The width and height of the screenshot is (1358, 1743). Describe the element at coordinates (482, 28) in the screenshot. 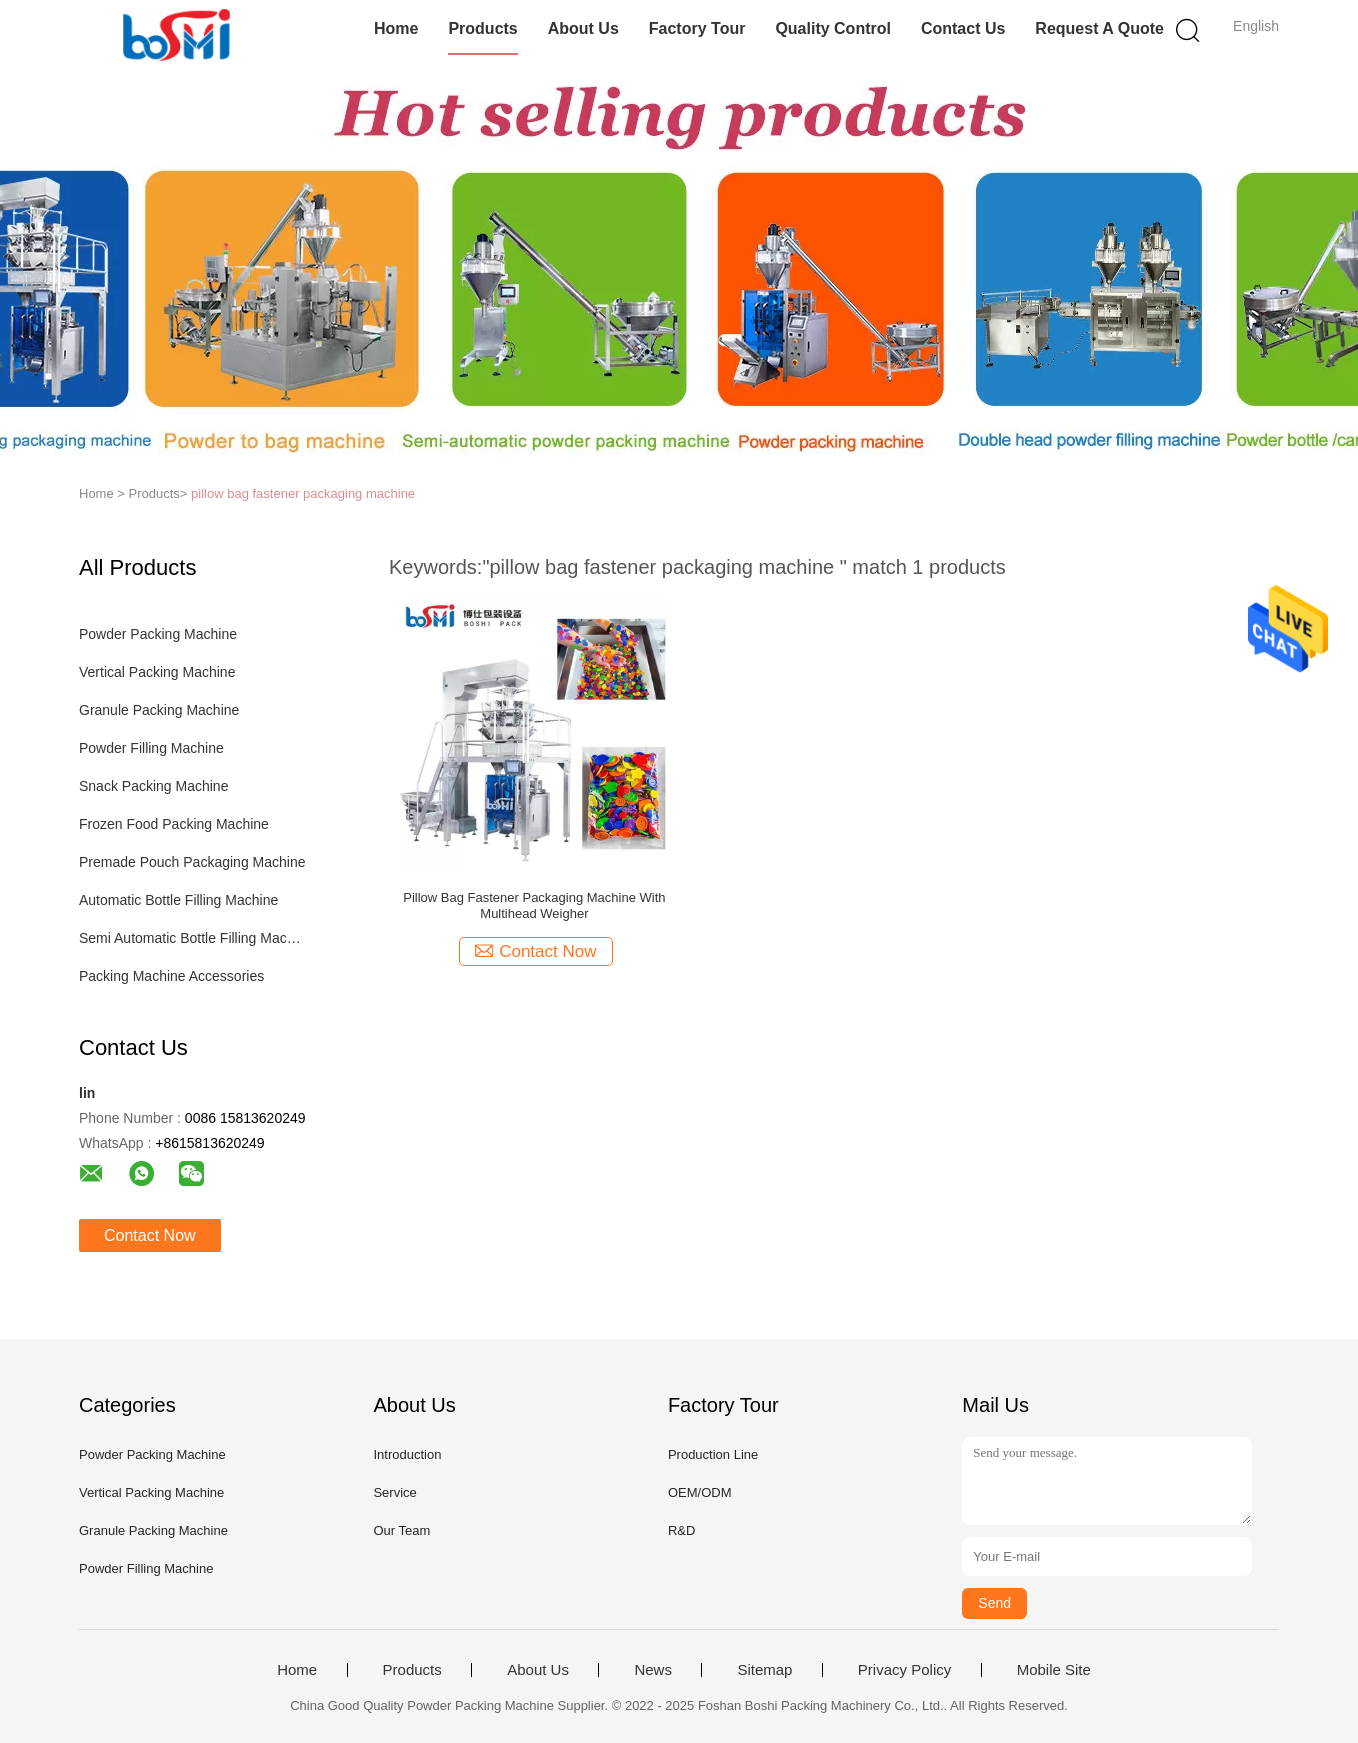

I see `Products` at that location.